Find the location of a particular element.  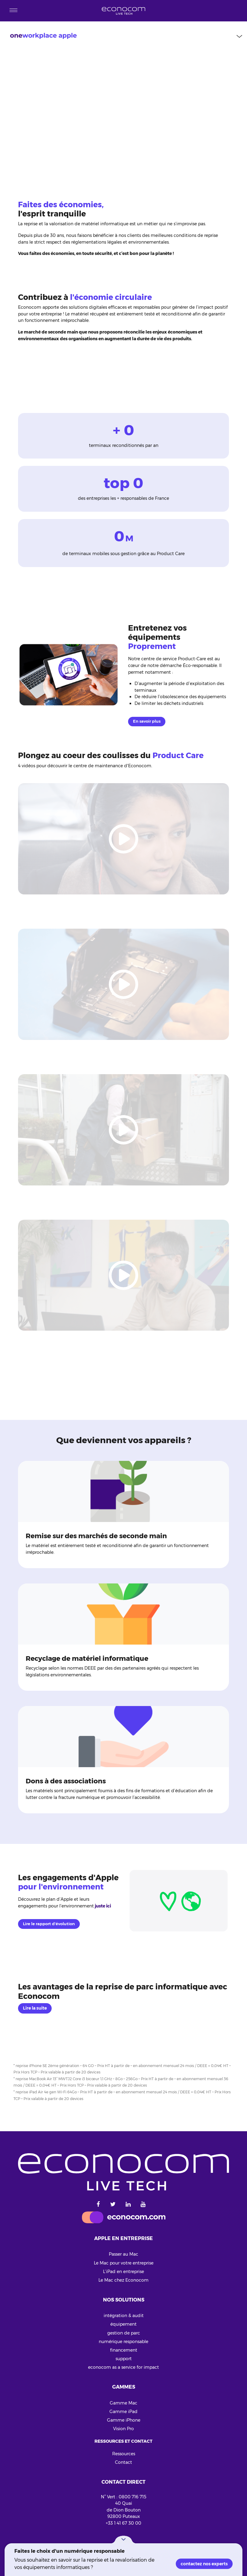

financement is located at coordinates (123, 2350).